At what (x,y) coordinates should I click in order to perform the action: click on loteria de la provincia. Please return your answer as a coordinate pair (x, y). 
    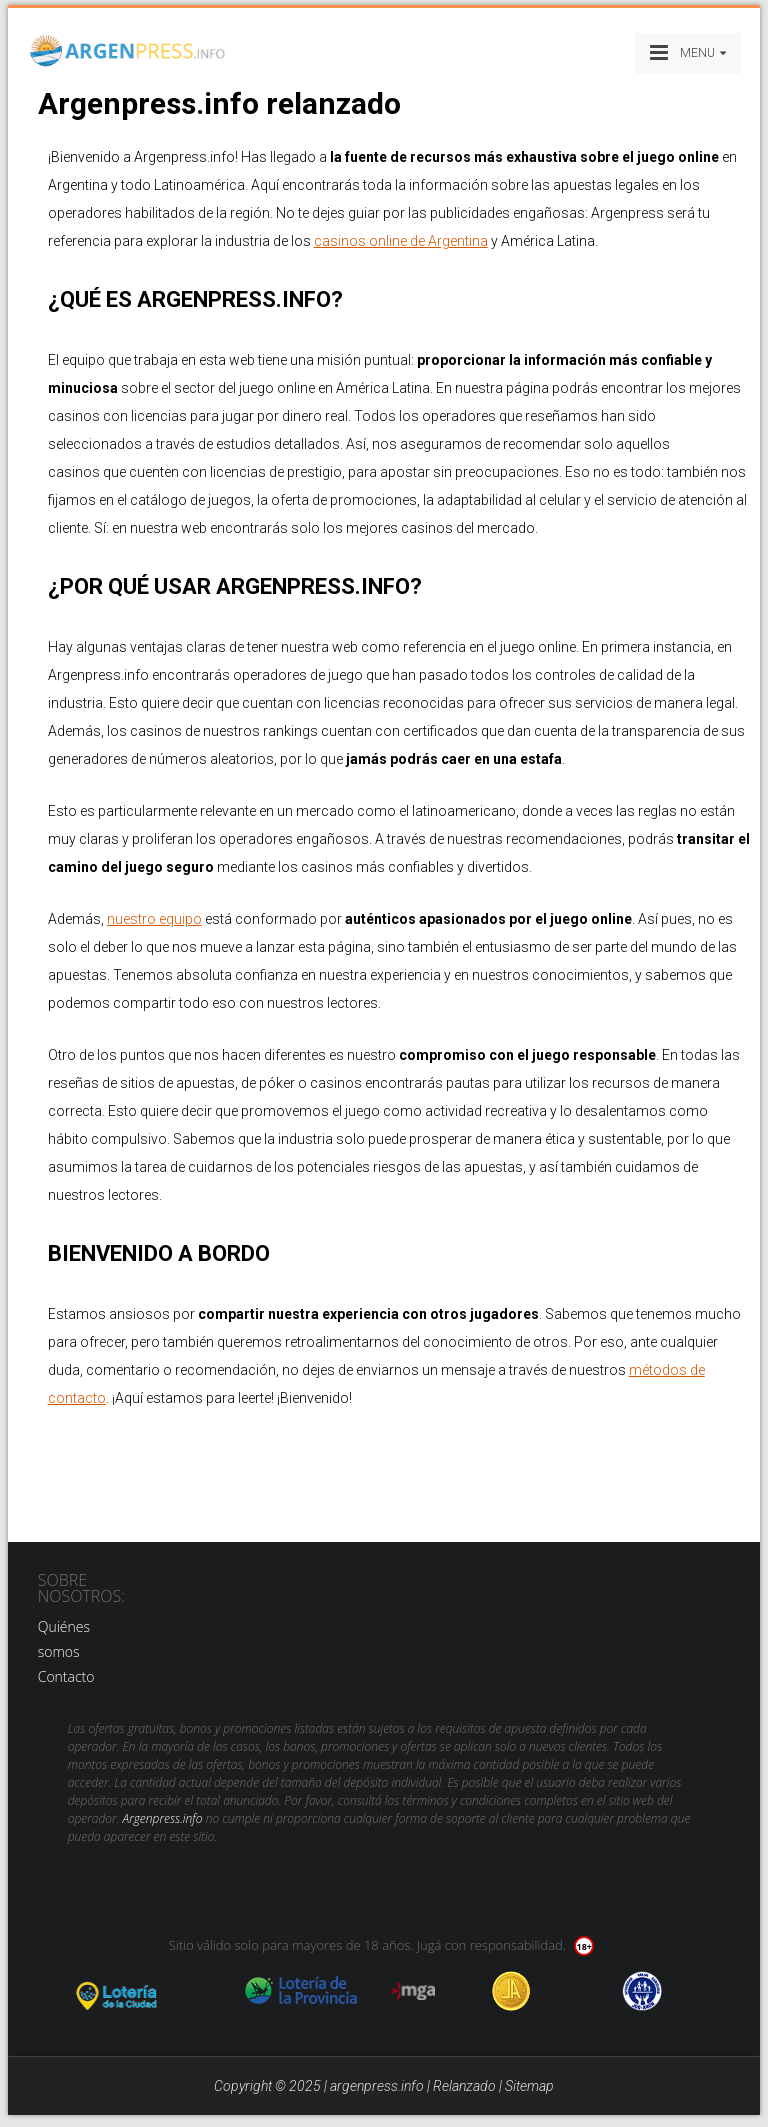
    Looking at the image, I should click on (301, 1991).